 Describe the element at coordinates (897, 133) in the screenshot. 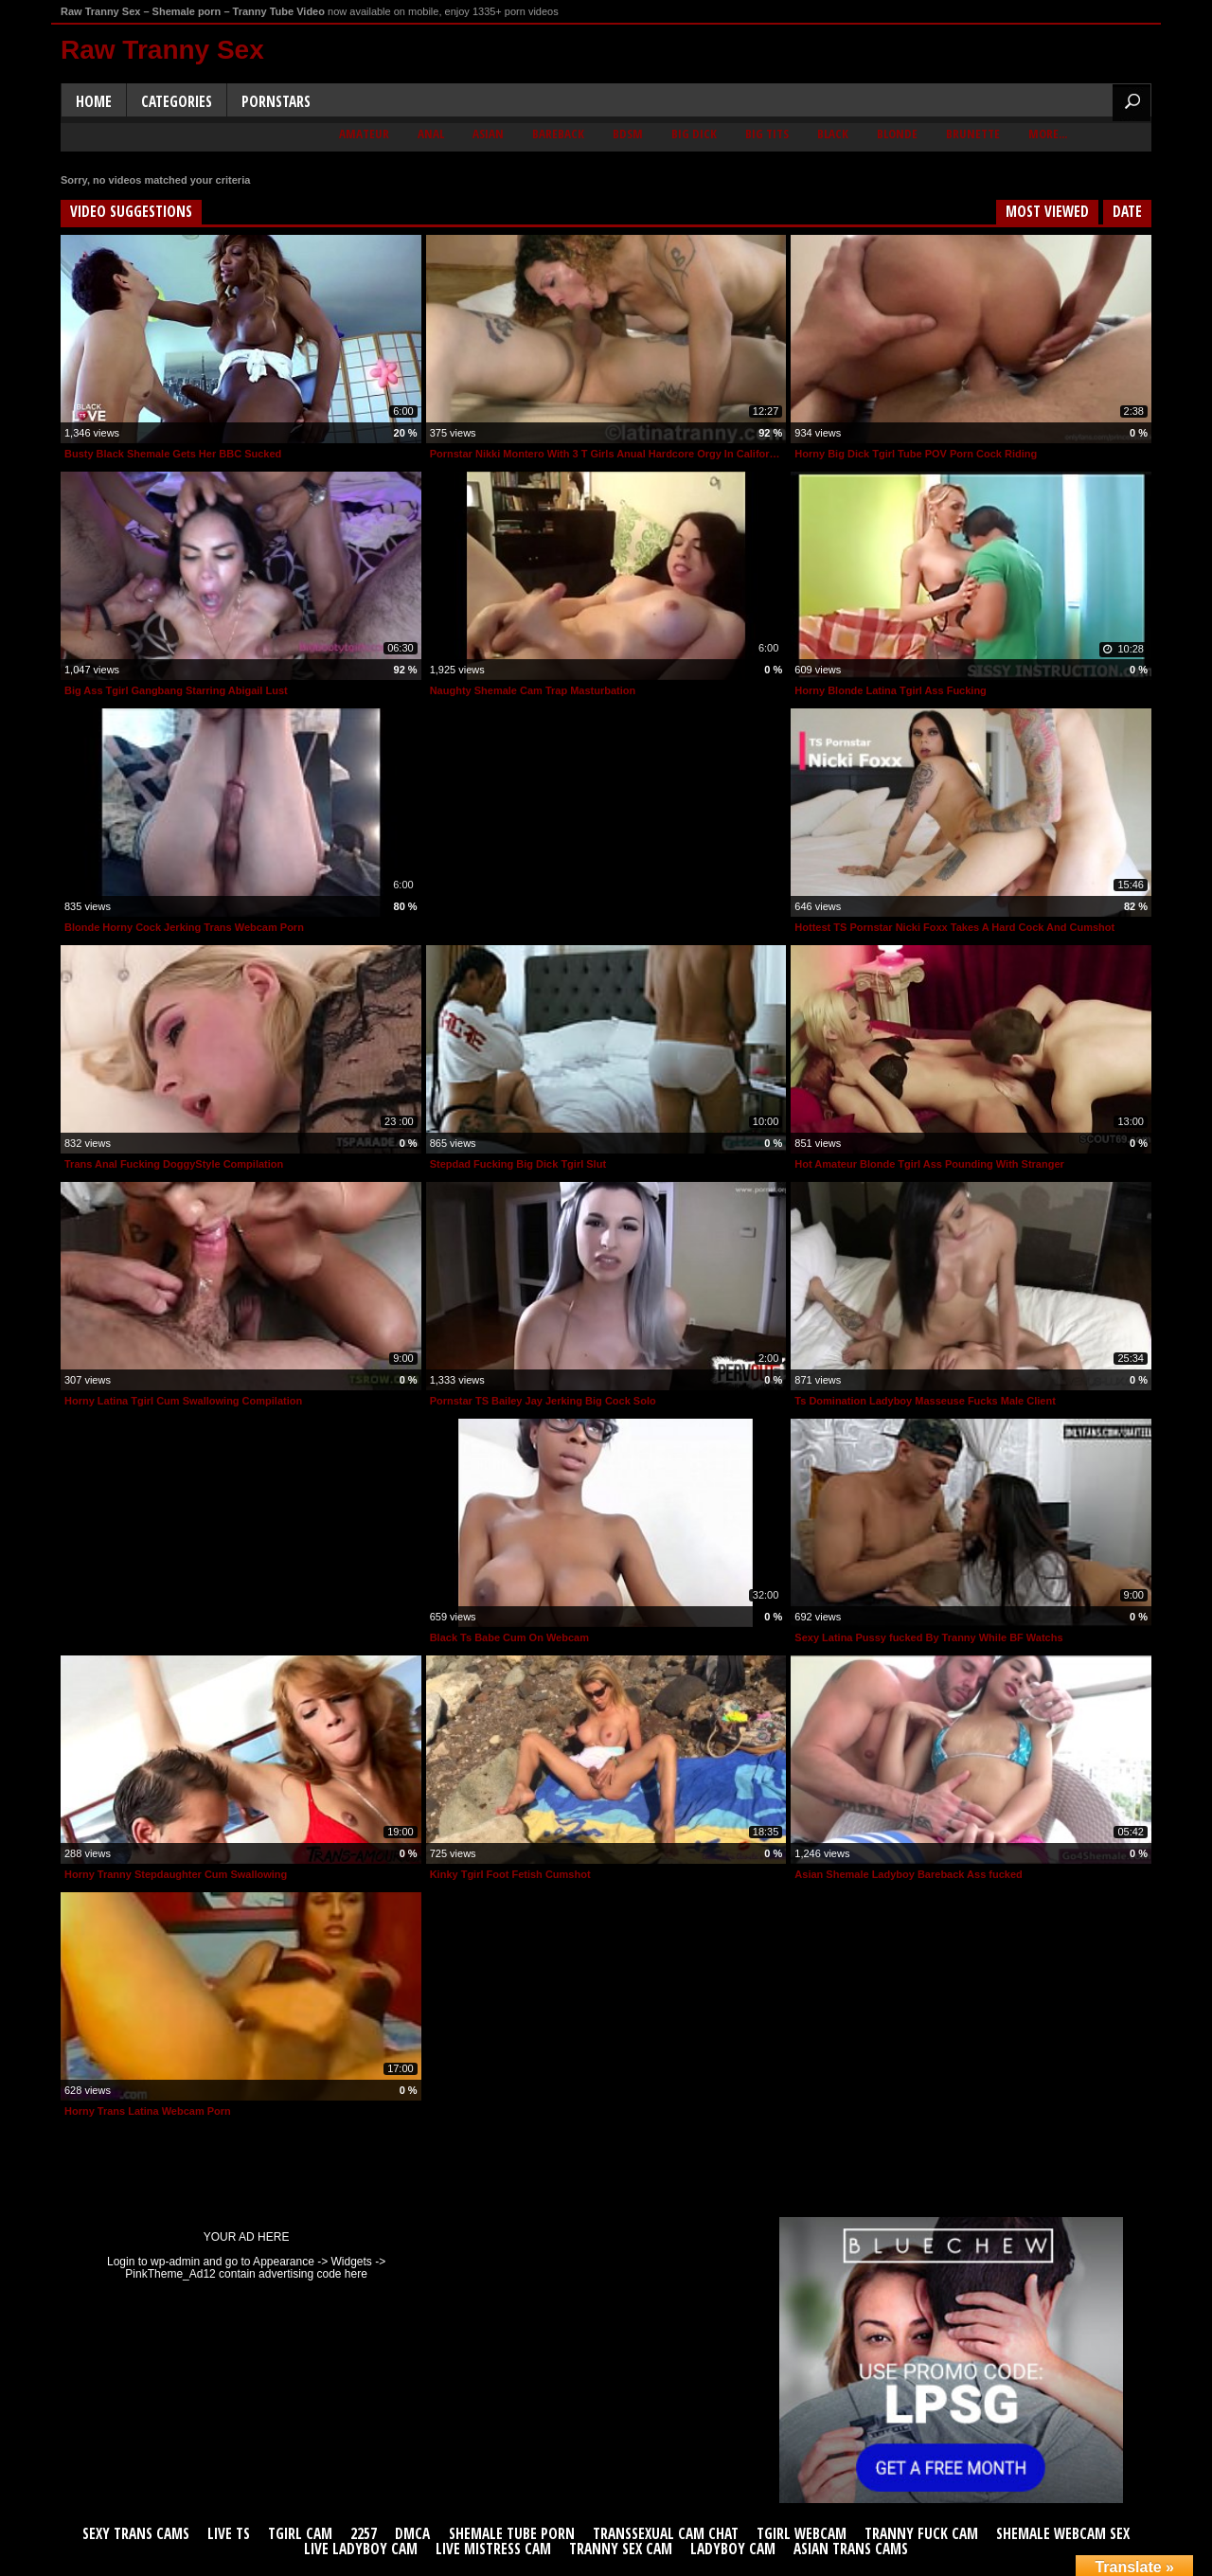

I see `Blonde` at that location.